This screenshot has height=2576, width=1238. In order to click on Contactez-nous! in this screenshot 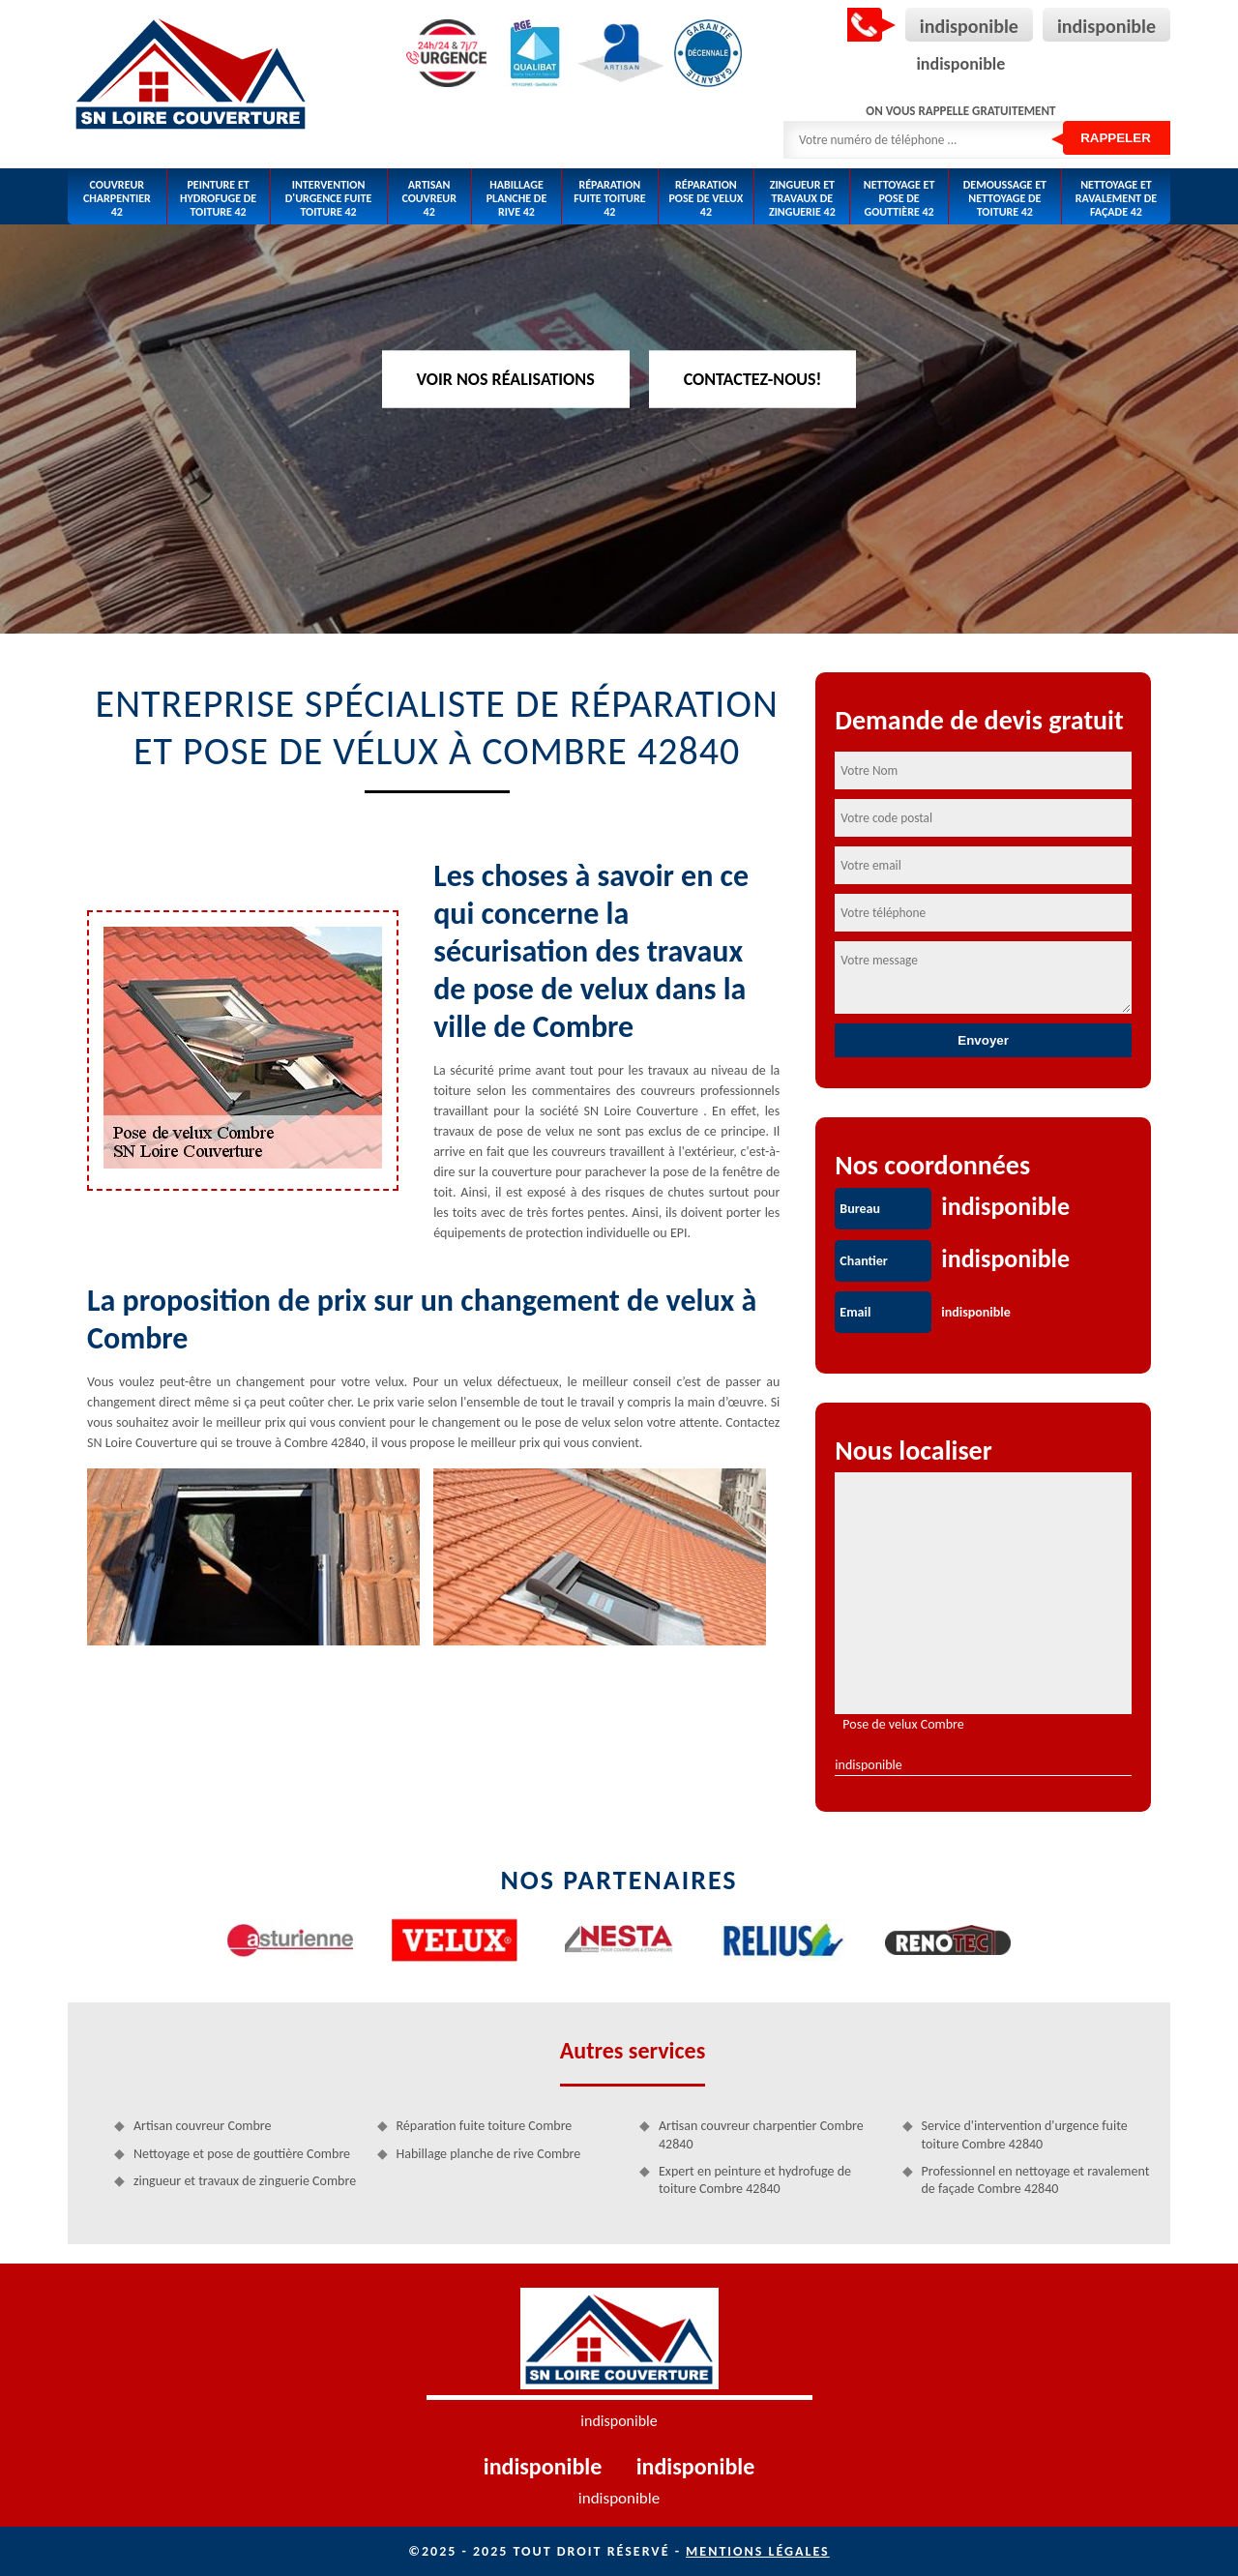, I will do `click(753, 378)`.